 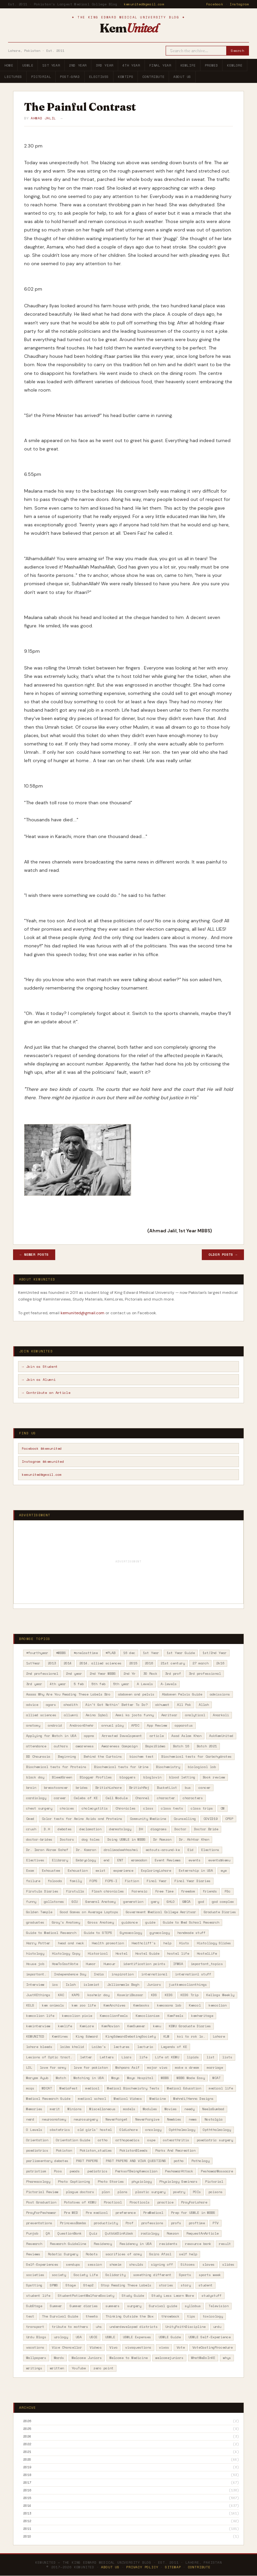 What do you see at coordinates (185, 2274) in the screenshot?
I see `Sports` at bounding box center [185, 2274].